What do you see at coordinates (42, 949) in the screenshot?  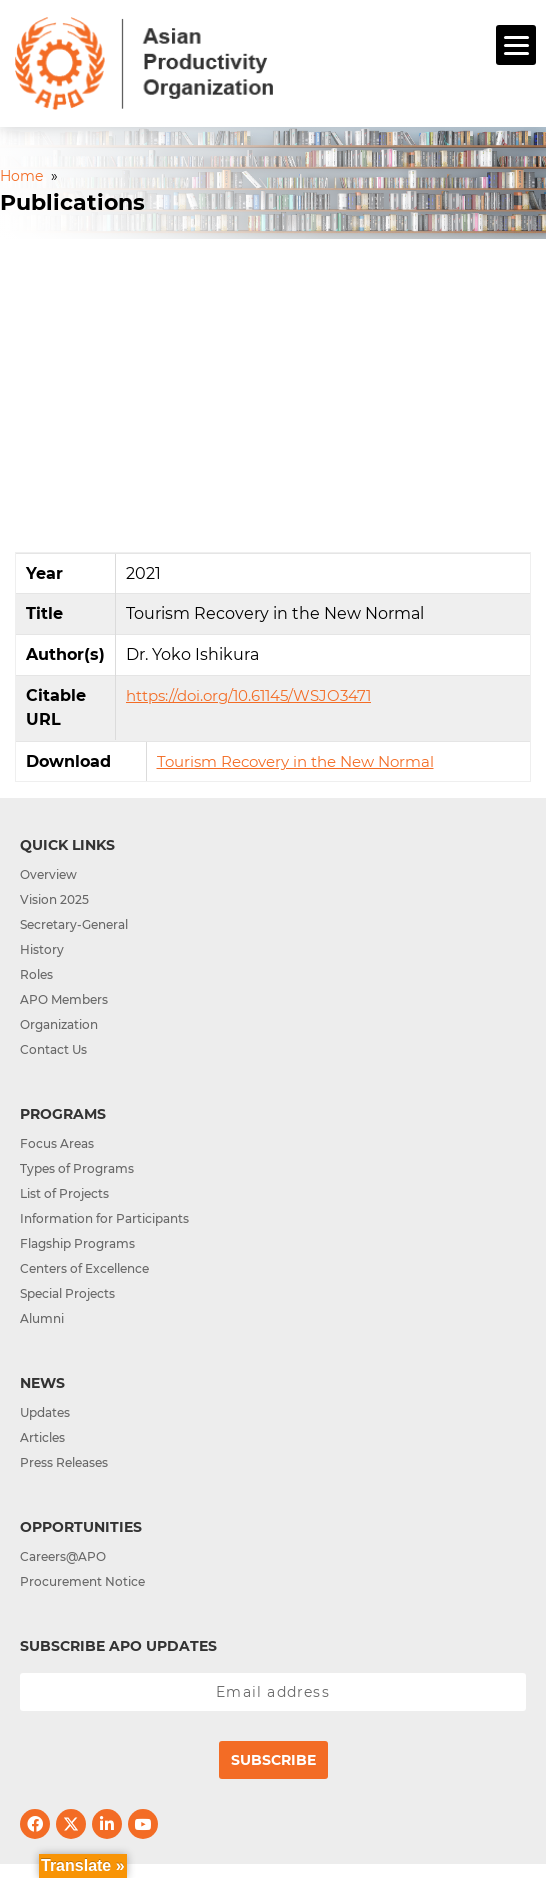 I see `History` at bounding box center [42, 949].